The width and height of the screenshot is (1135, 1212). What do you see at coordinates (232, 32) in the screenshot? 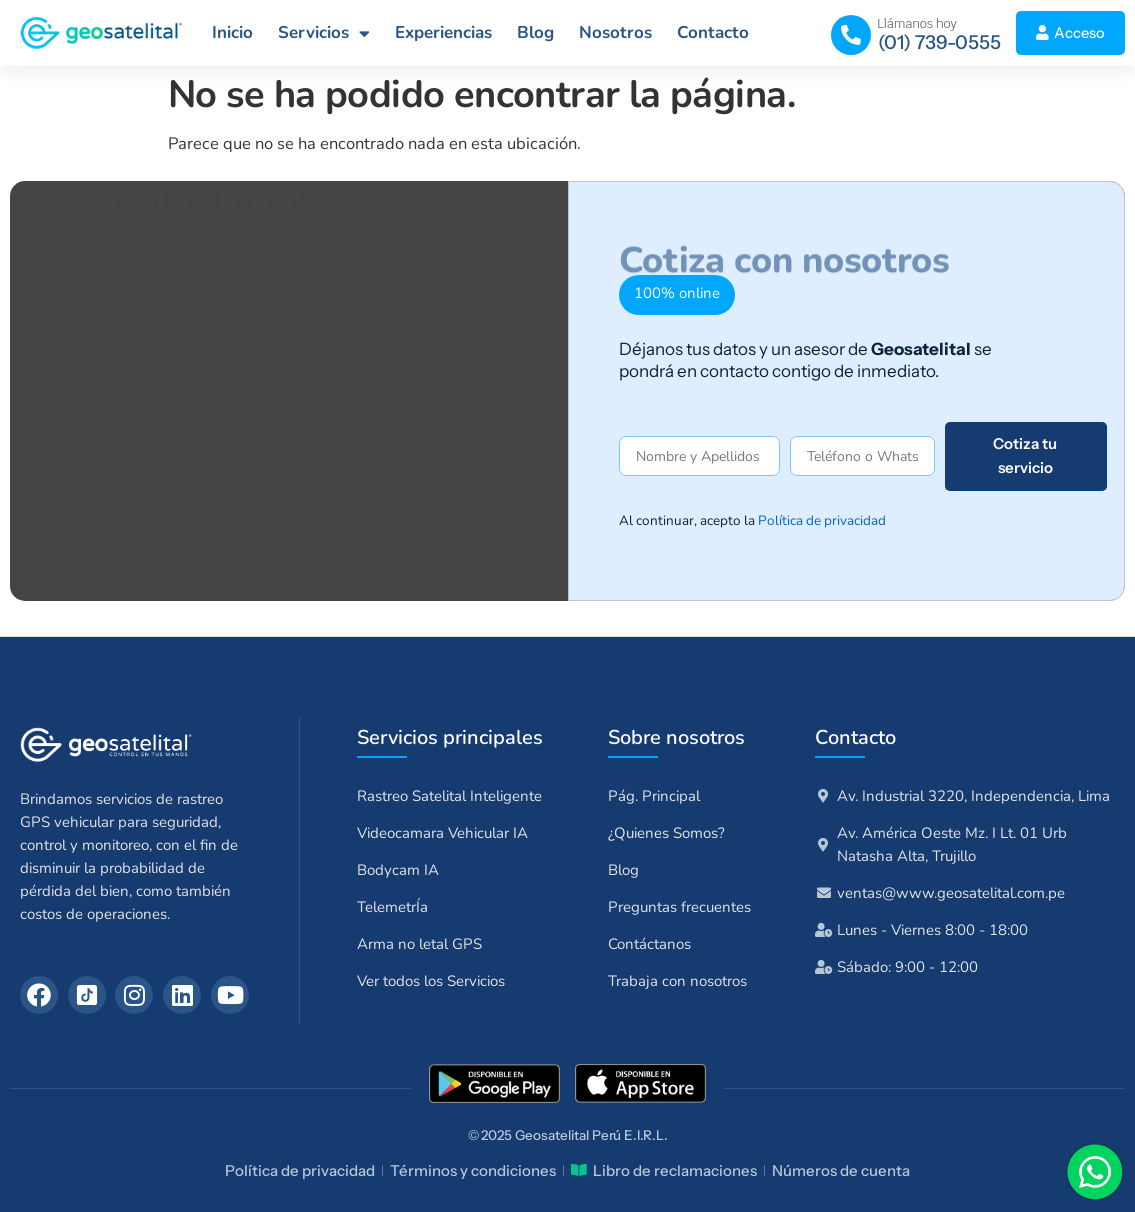
I see `Inicio` at bounding box center [232, 32].